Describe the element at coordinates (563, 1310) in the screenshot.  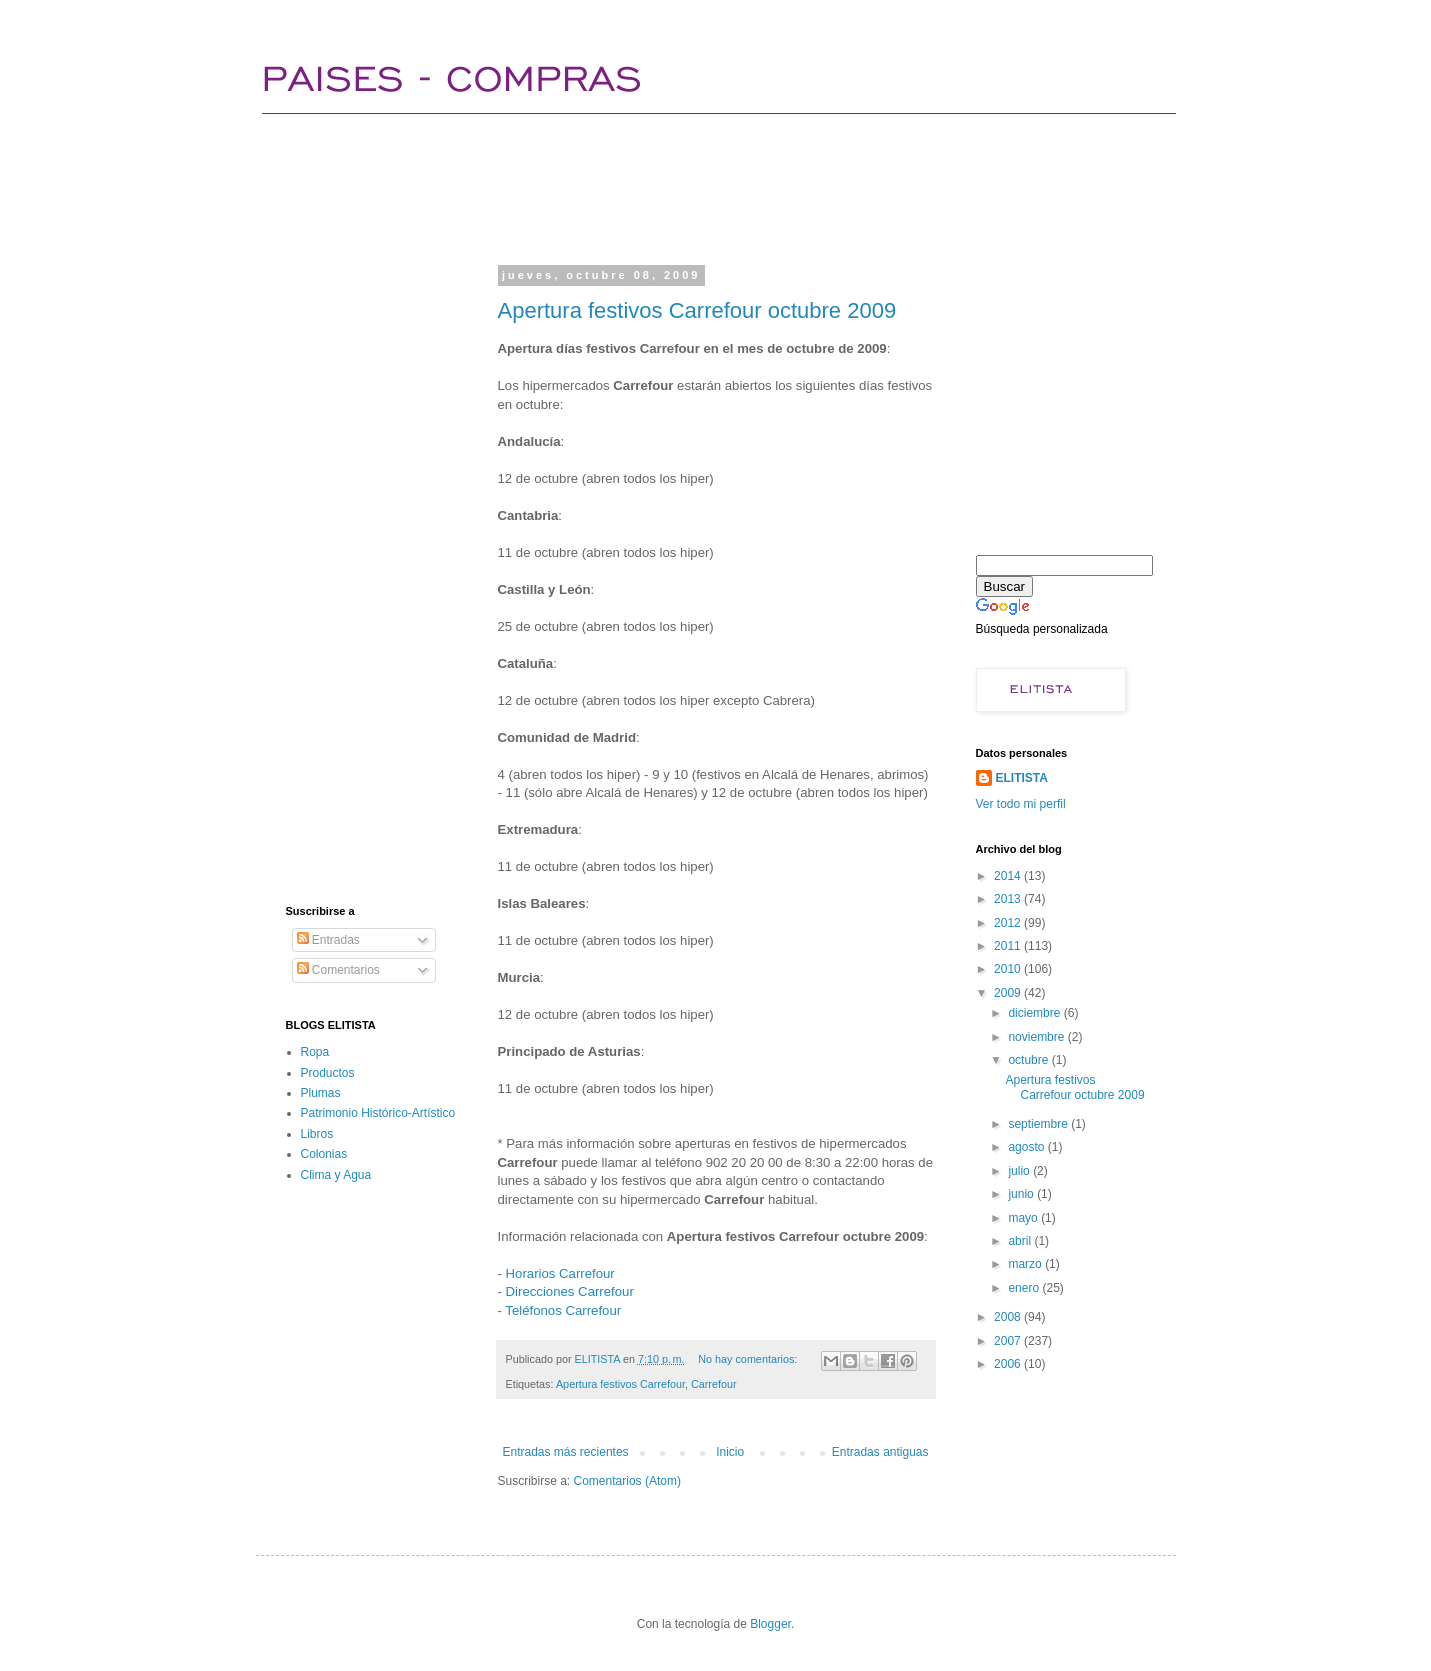
I see `Teléfonos Carrefour` at that location.